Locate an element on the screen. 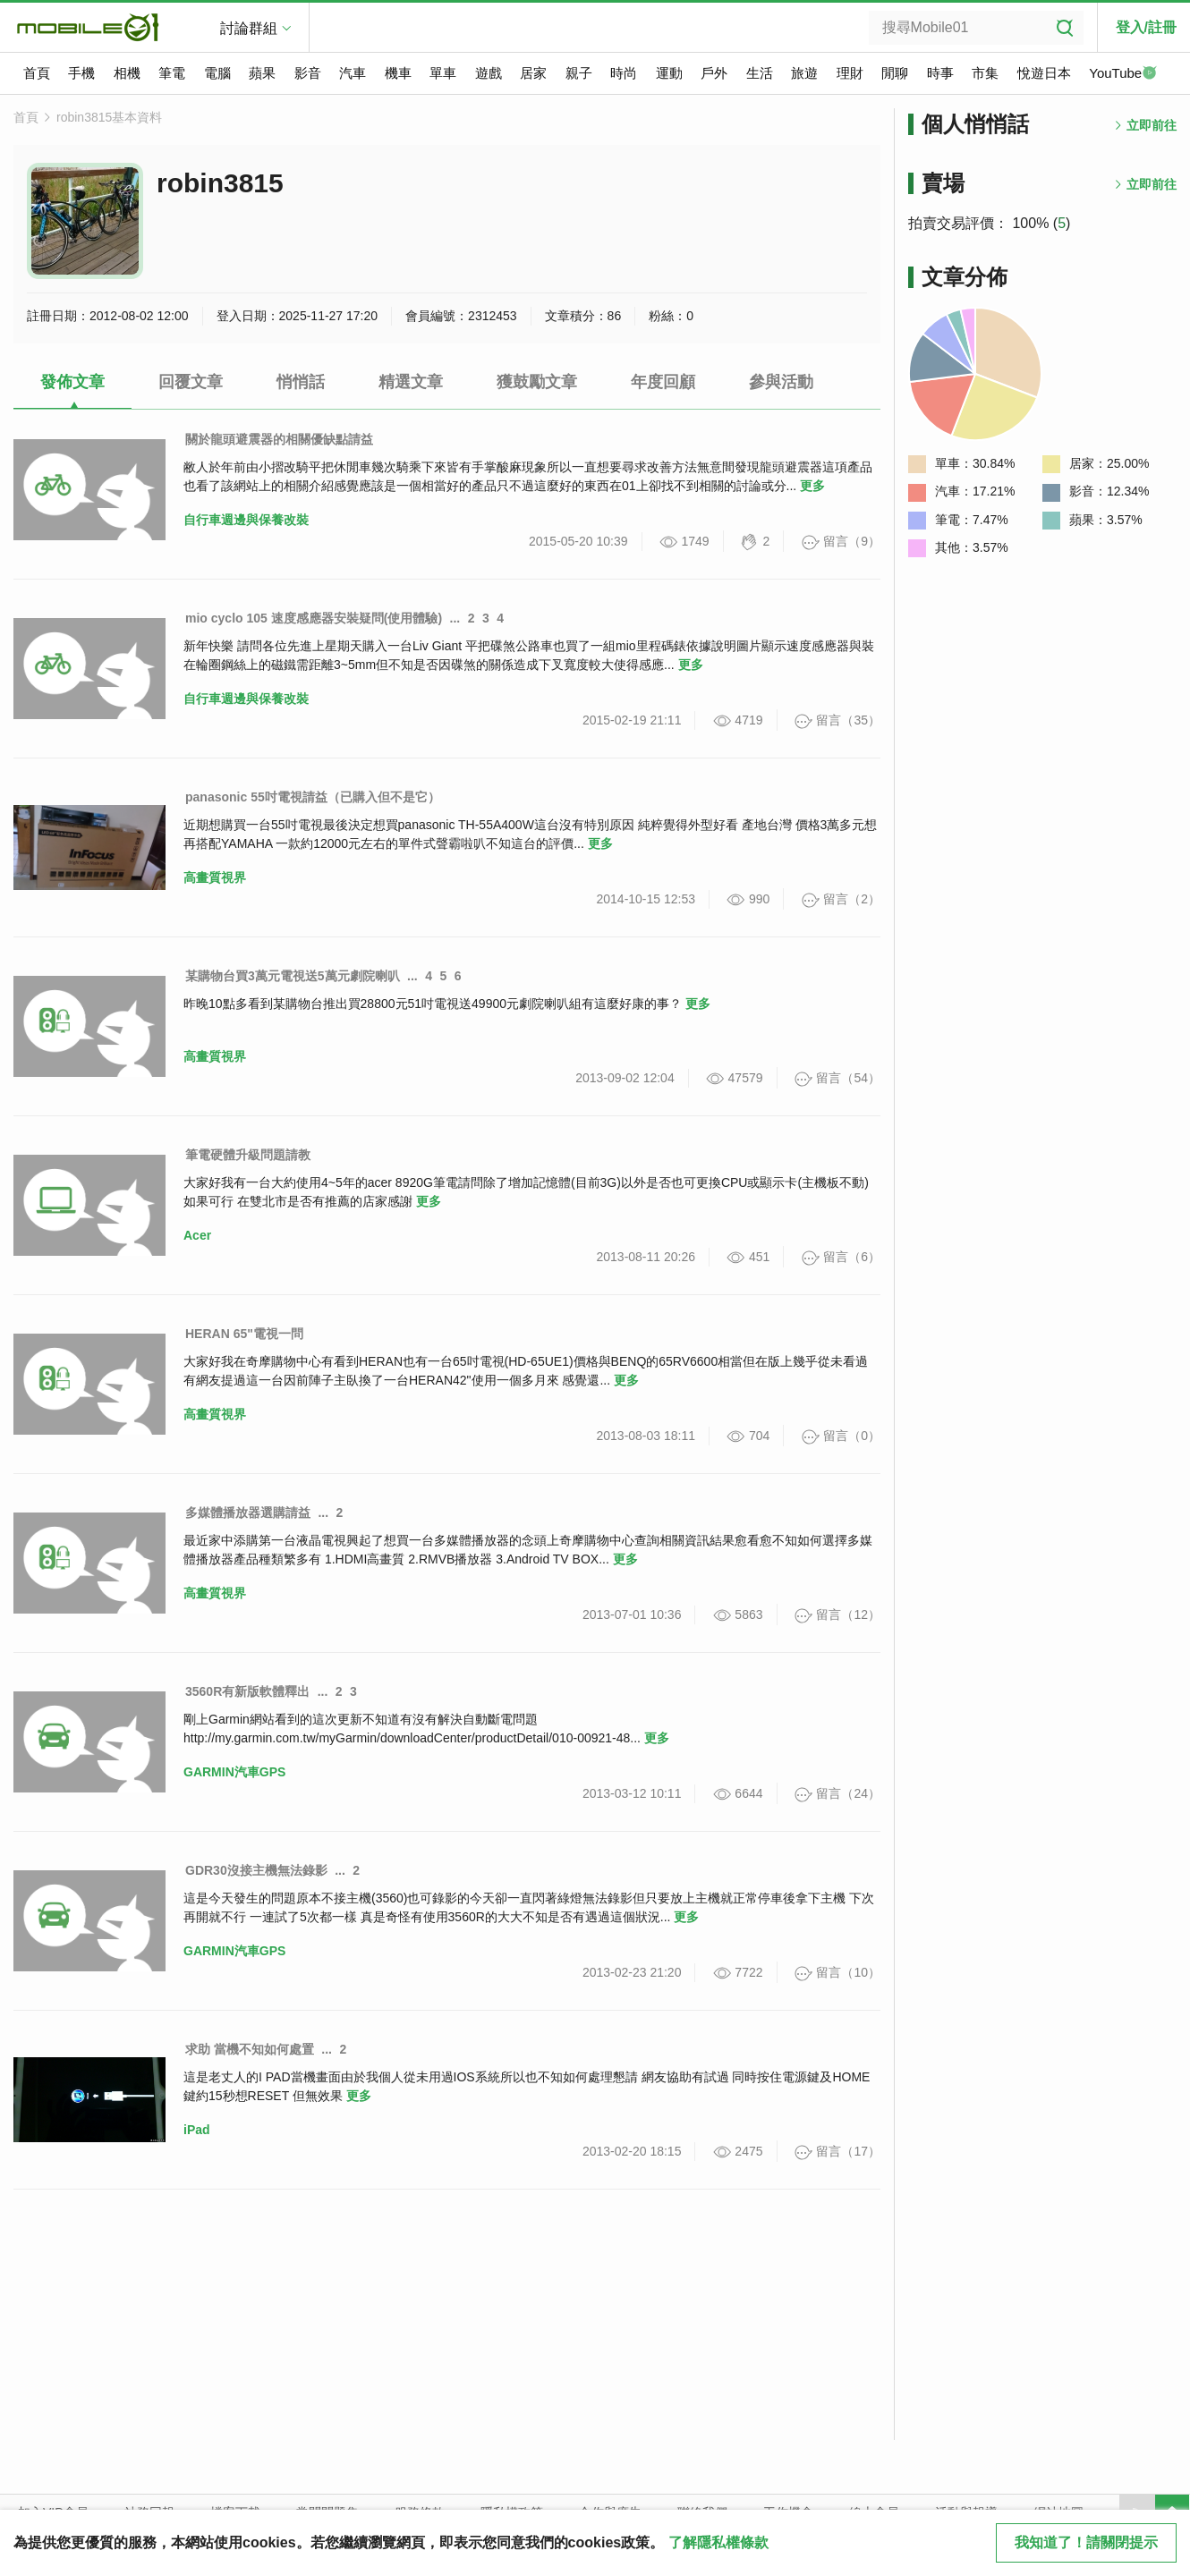 This screenshot has width=1190, height=2576. 回覆文章 is located at coordinates (190, 382).